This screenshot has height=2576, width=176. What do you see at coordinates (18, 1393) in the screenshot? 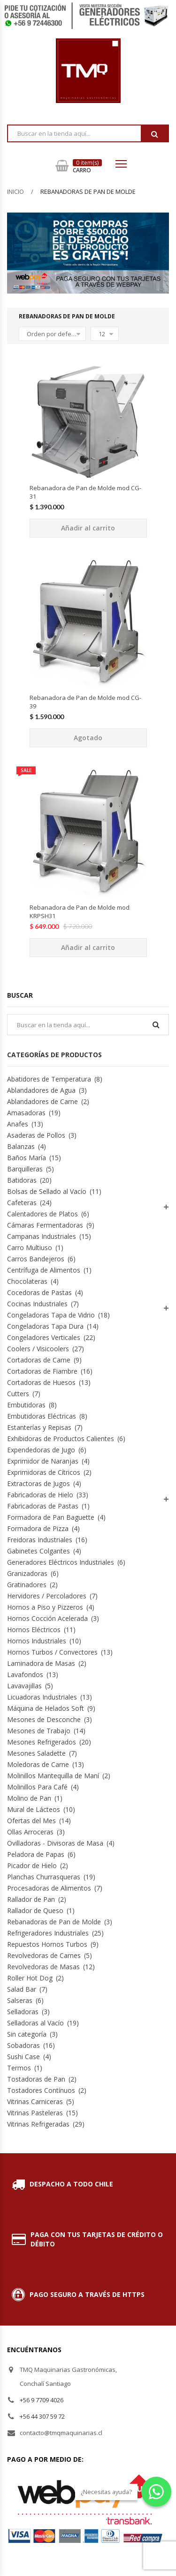
I see `Cutters` at bounding box center [18, 1393].